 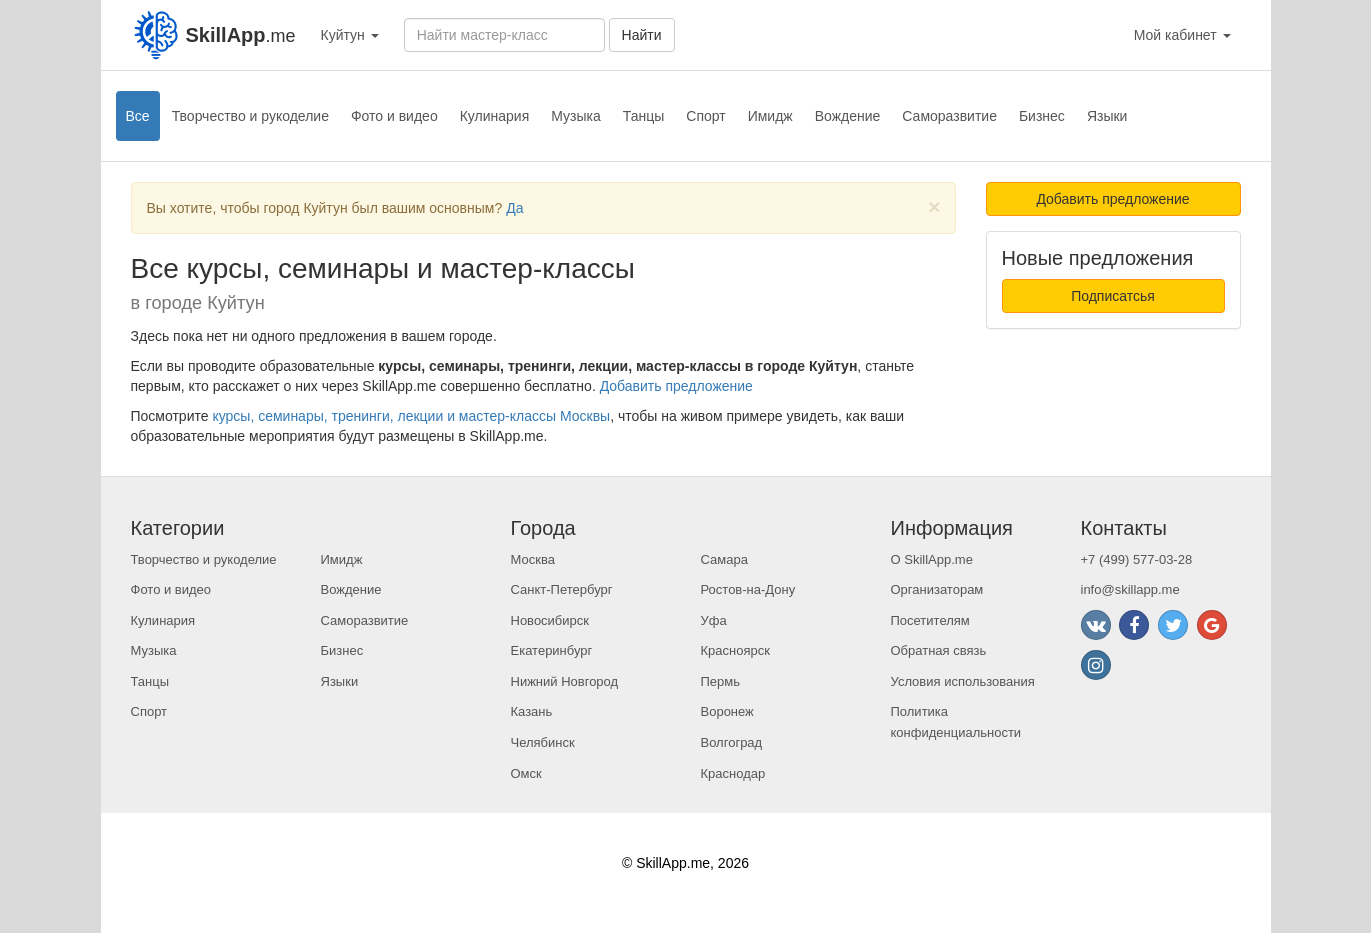 What do you see at coordinates (138, 116) in the screenshot?
I see `Все` at bounding box center [138, 116].